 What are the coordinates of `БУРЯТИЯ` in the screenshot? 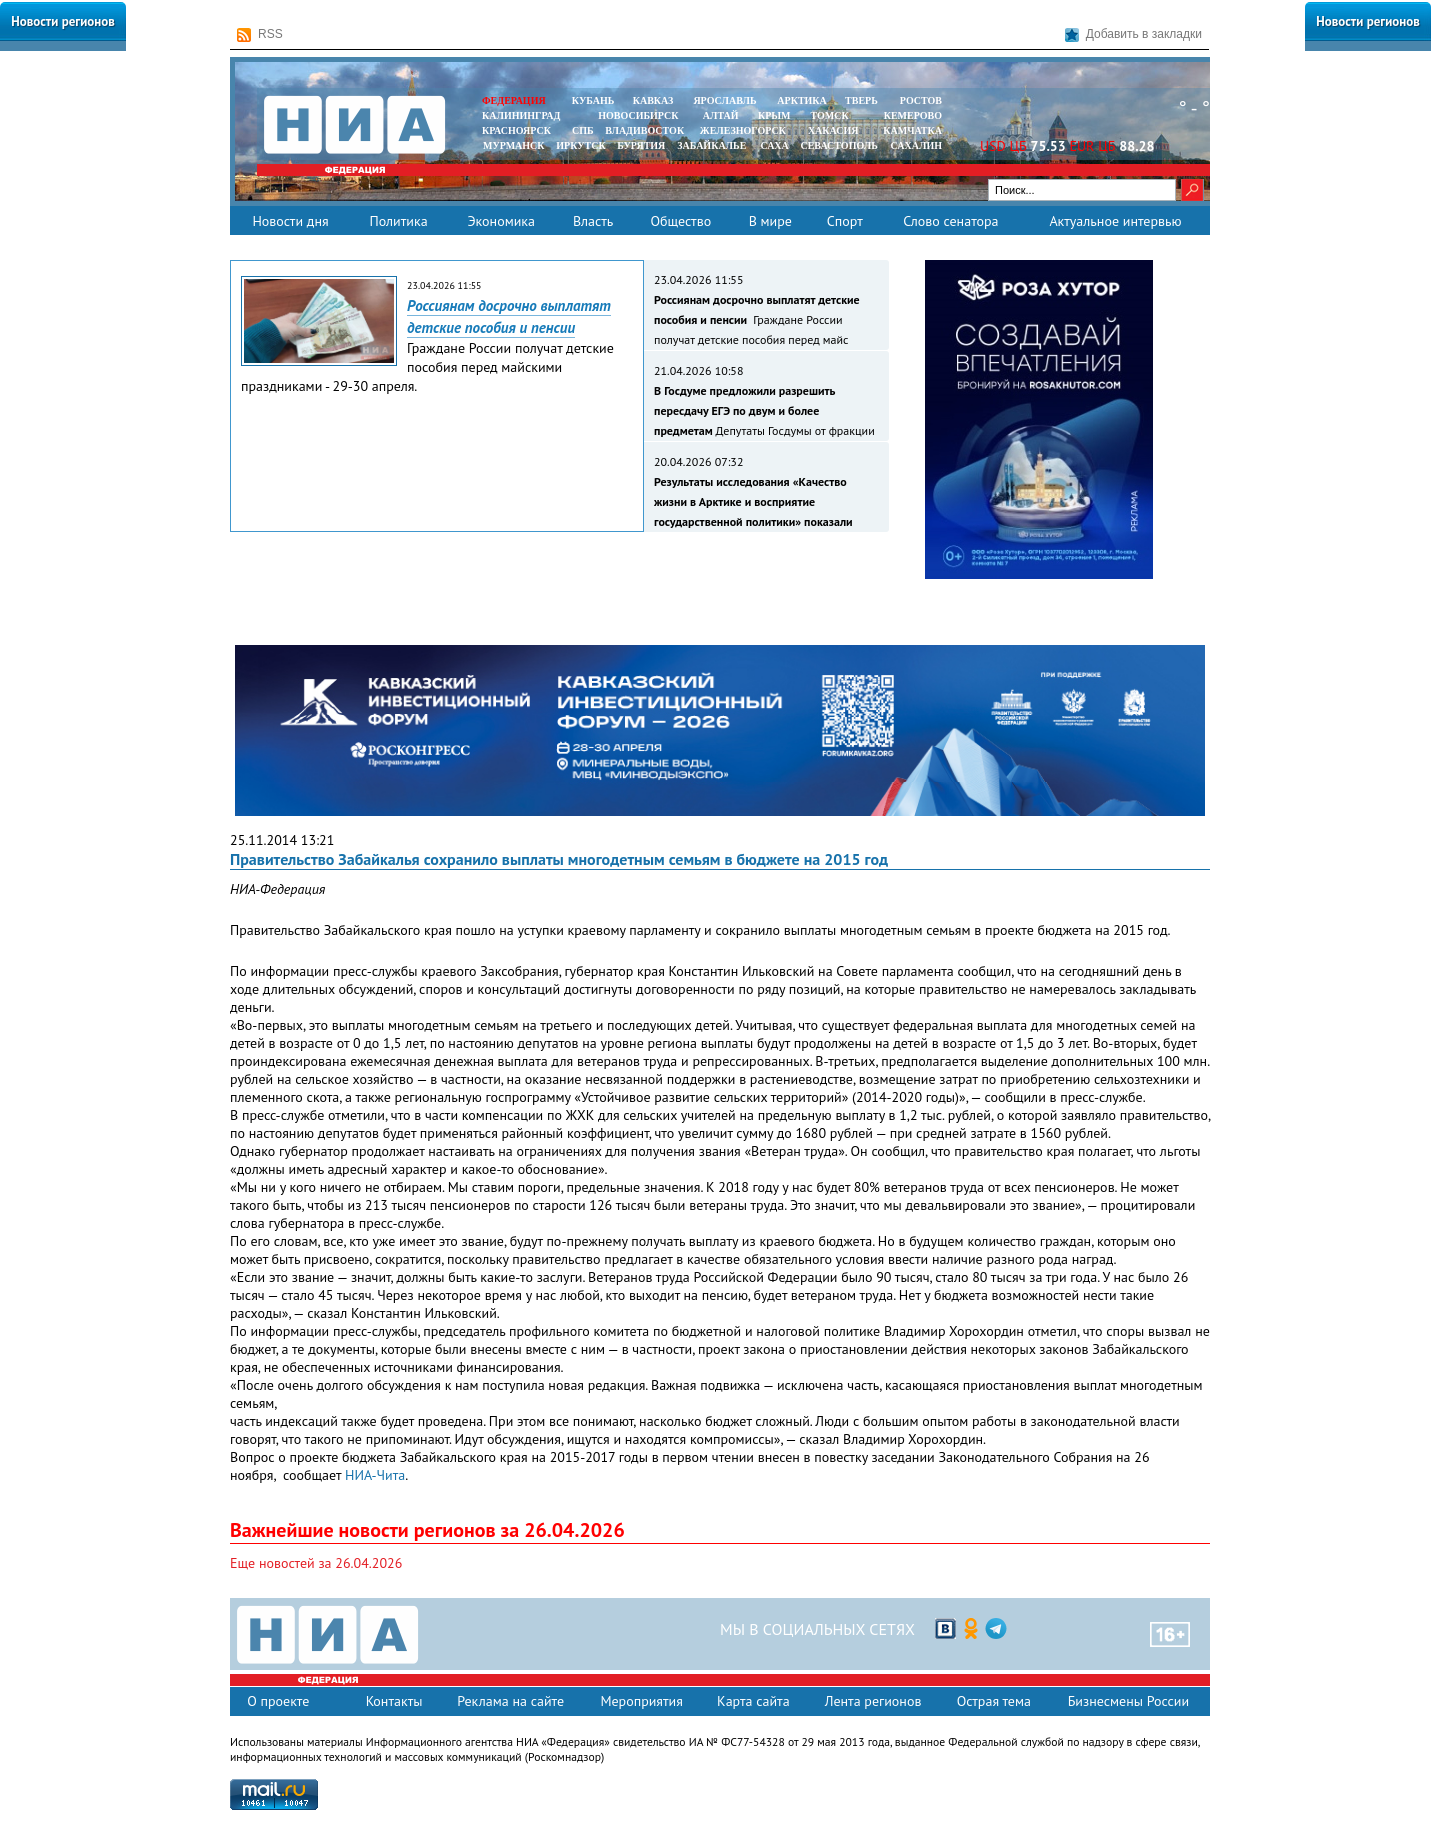 It's located at (641, 145).